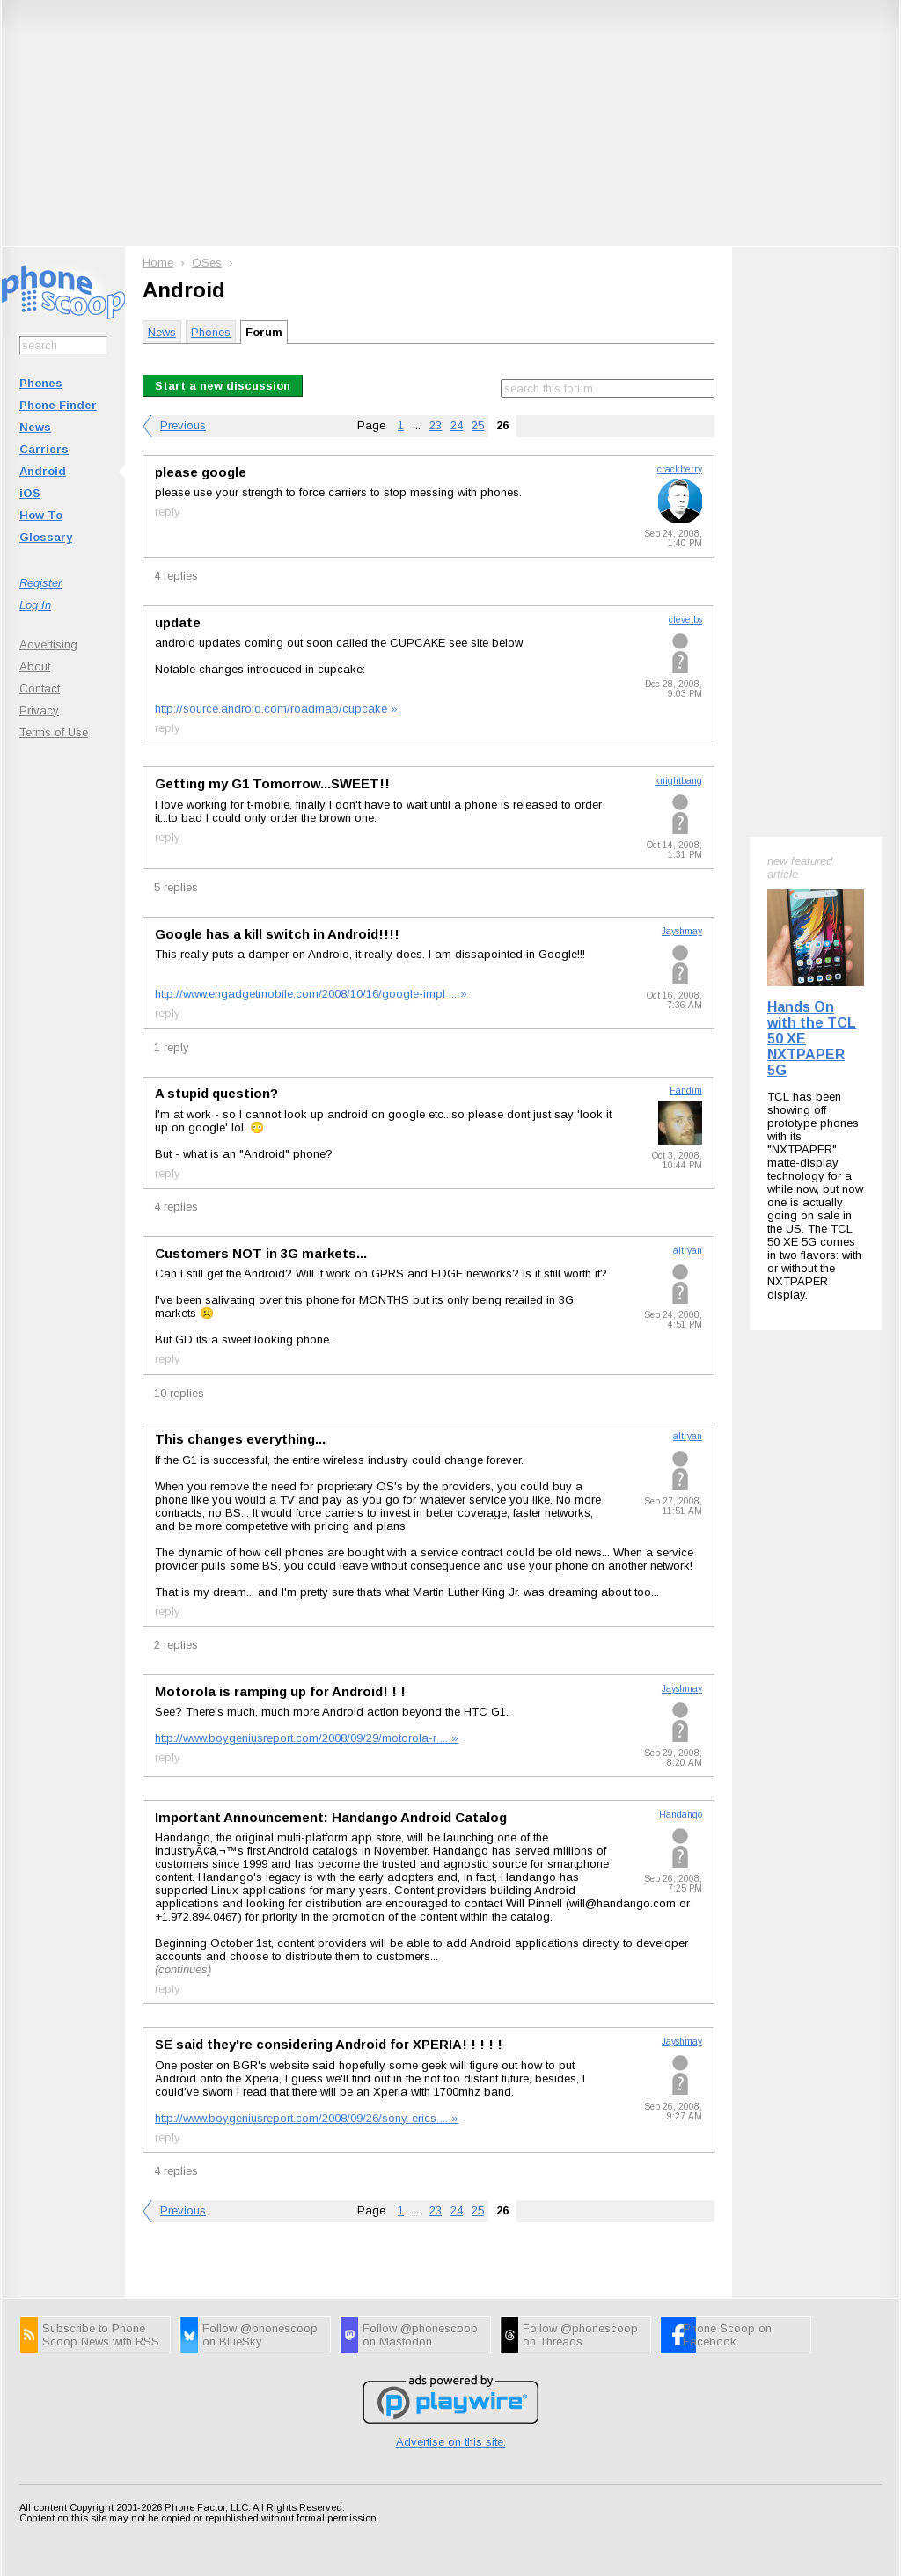  I want to click on Android, so click(42, 471).